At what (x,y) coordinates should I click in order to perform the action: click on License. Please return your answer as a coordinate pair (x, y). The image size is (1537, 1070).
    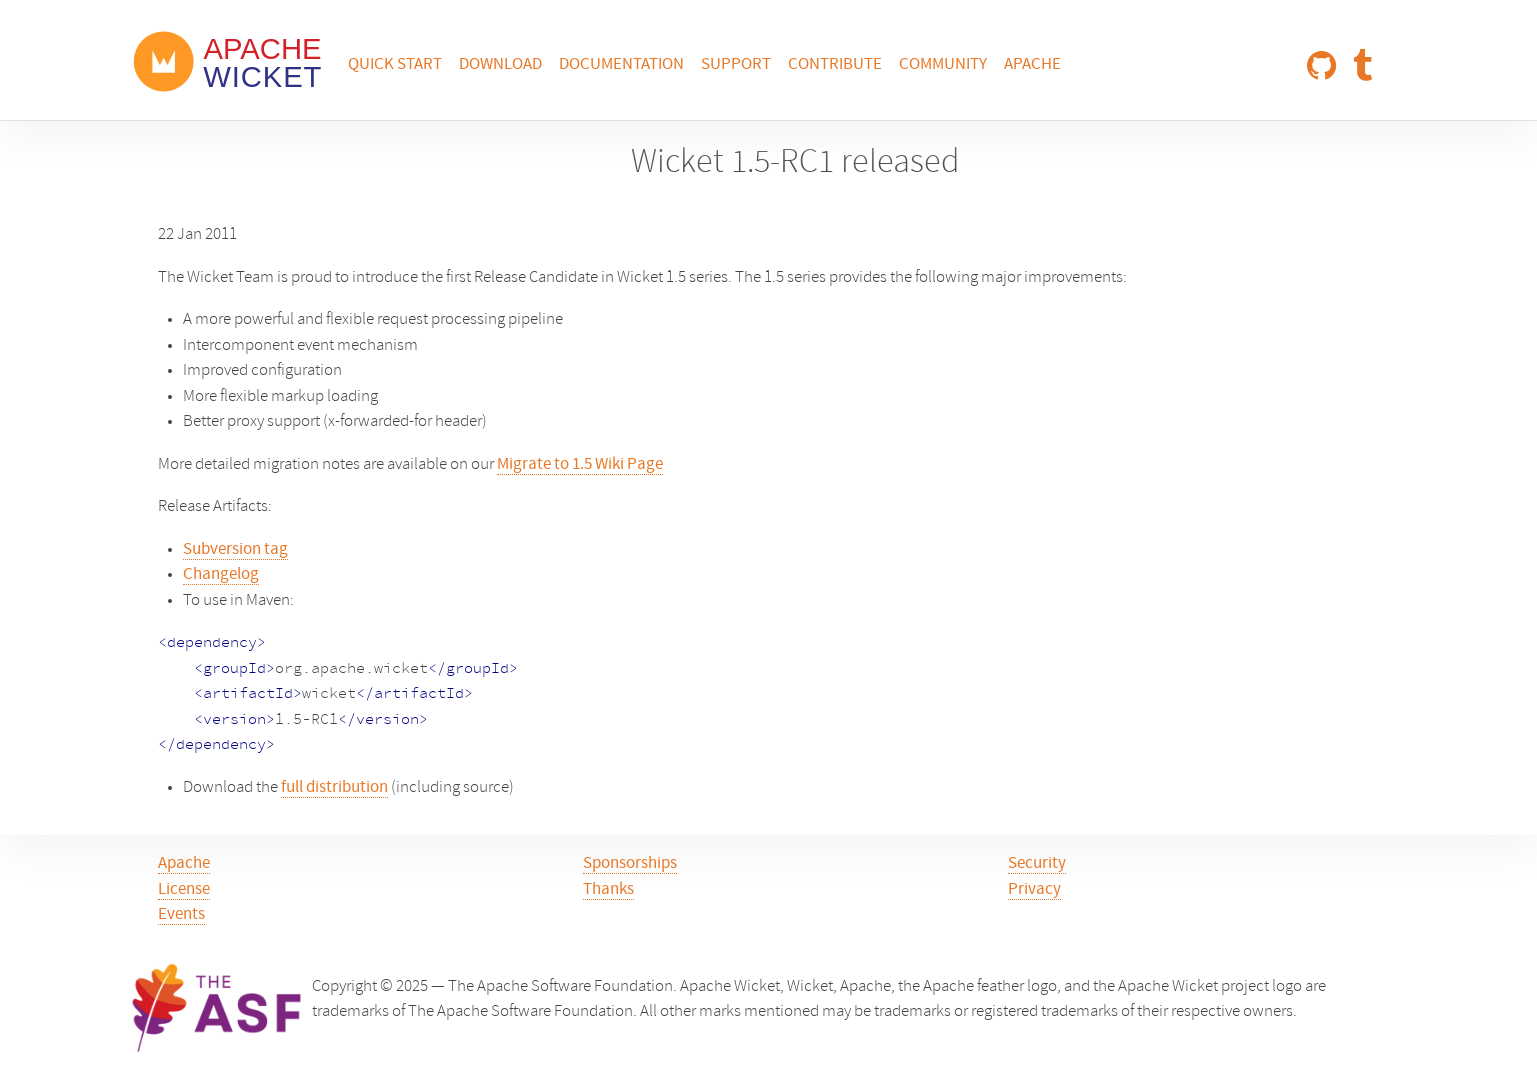
    Looking at the image, I should click on (184, 890).